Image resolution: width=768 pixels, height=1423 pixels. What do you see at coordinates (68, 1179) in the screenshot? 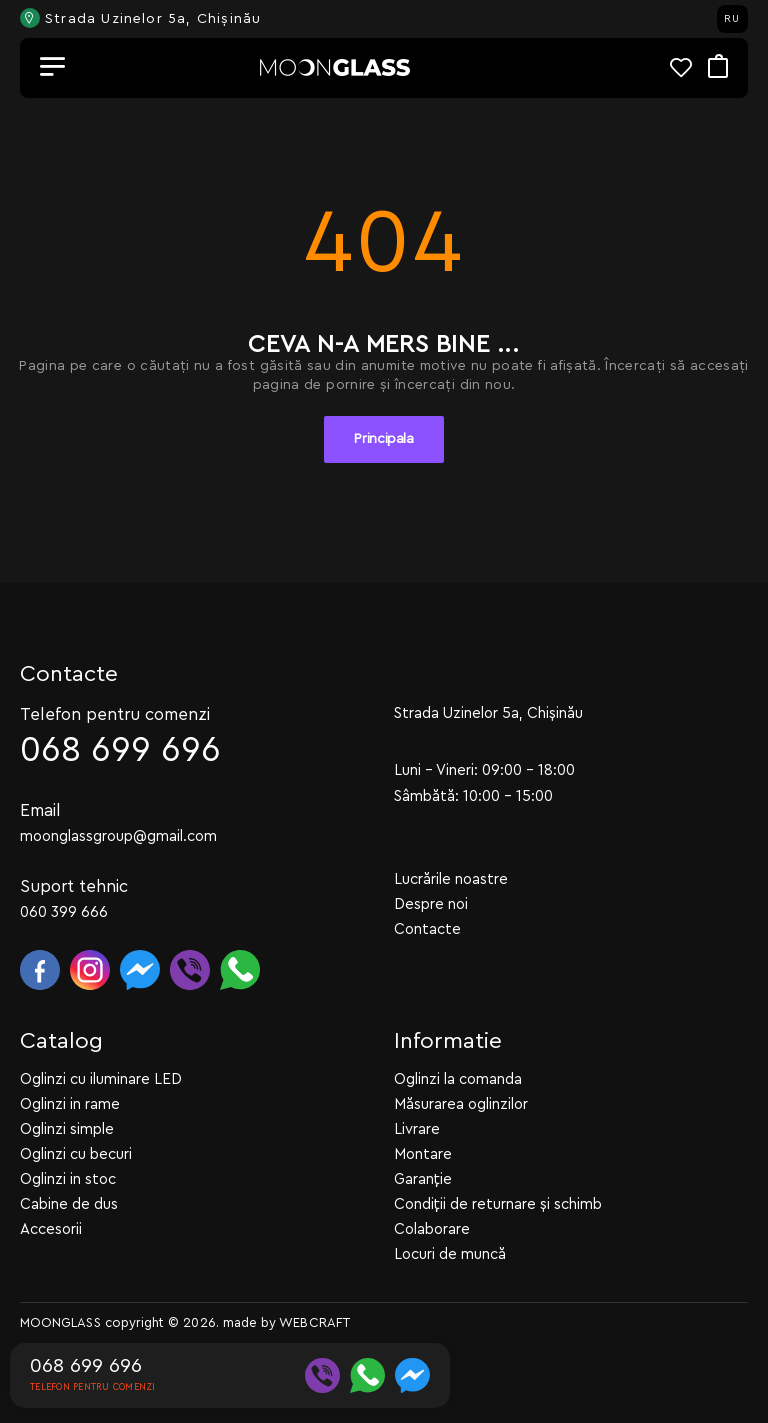
I see `Oglinzi in stoc` at bounding box center [68, 1179].